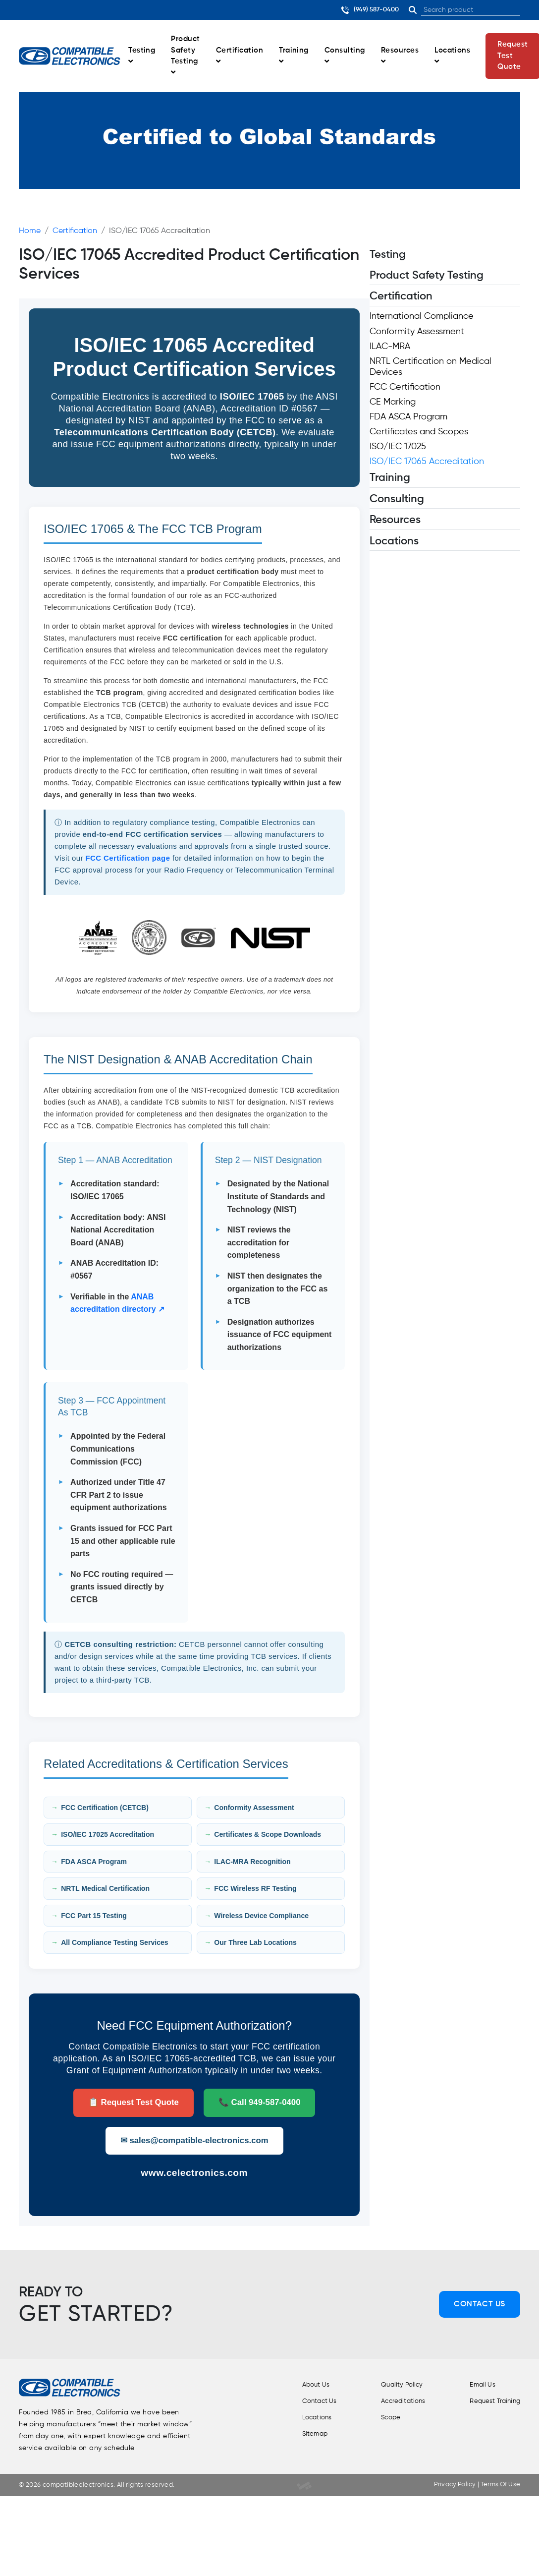  I want to click on Training, so click(294, 56).